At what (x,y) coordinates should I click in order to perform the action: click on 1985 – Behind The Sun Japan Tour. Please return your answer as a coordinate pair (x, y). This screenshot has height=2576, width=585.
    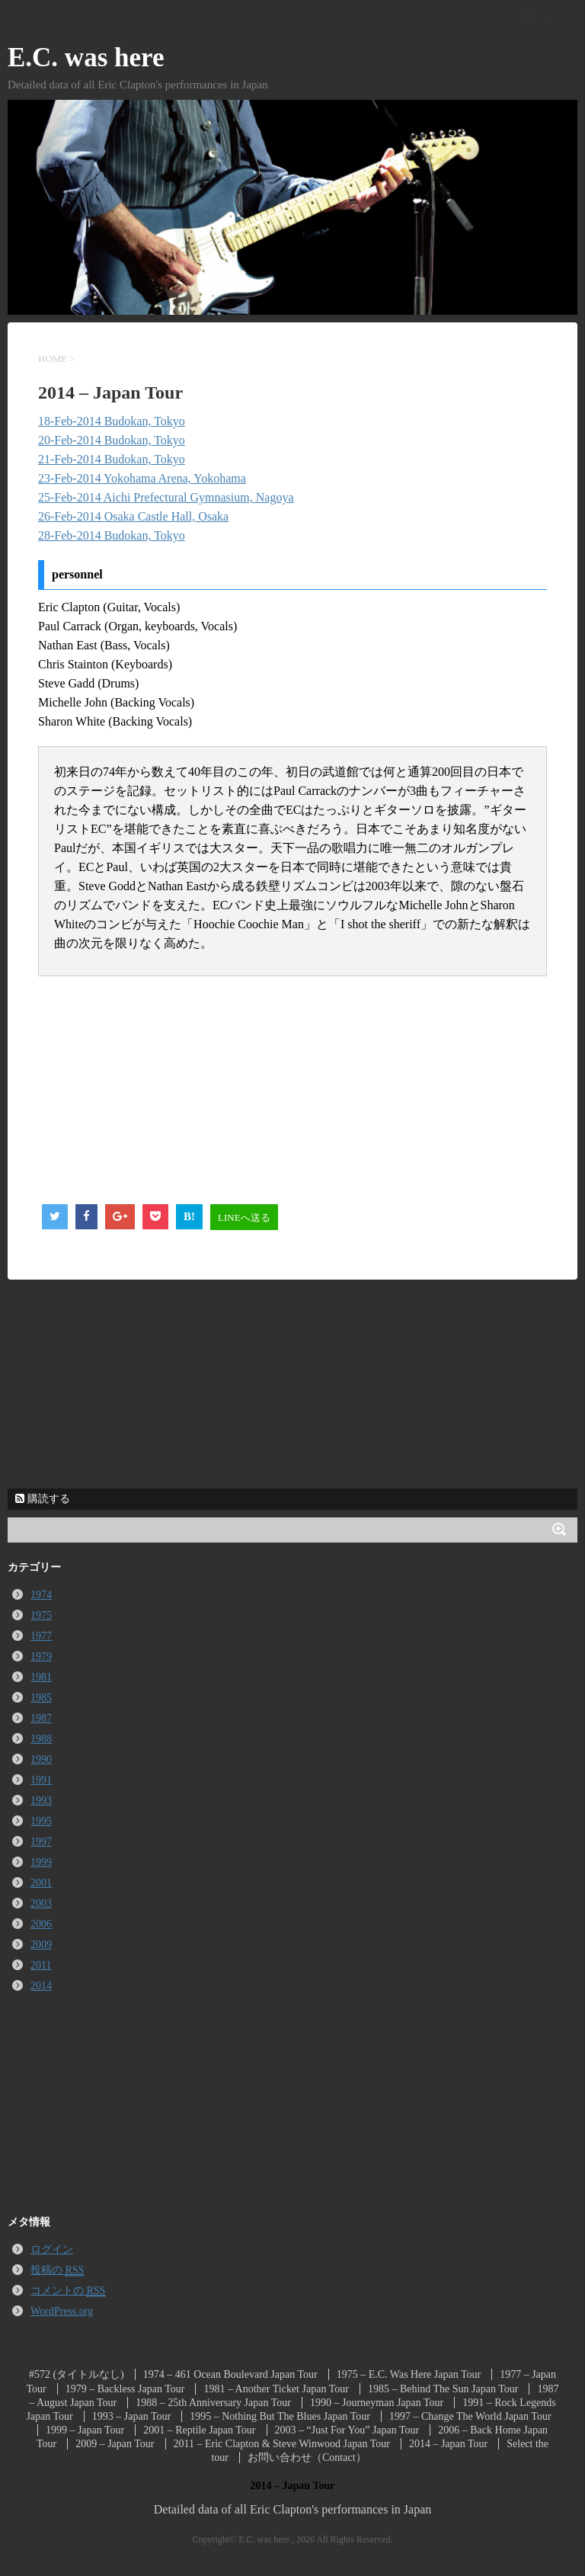
    Looking at the image, I should click on (443, 2389).